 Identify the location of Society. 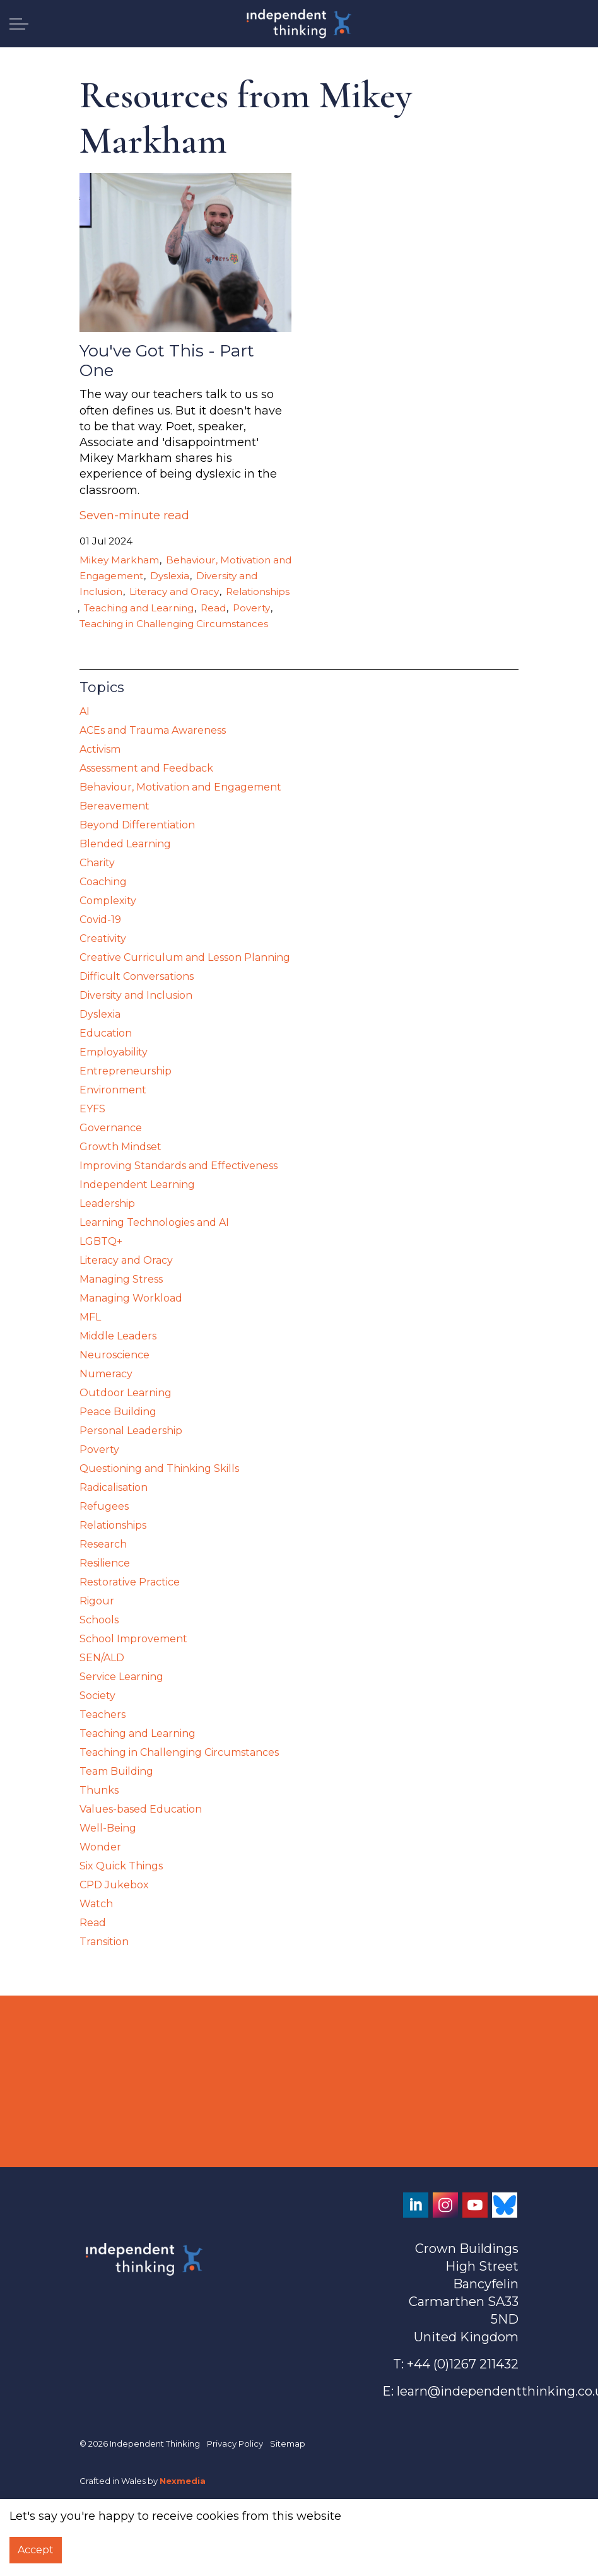
(97, 1696).